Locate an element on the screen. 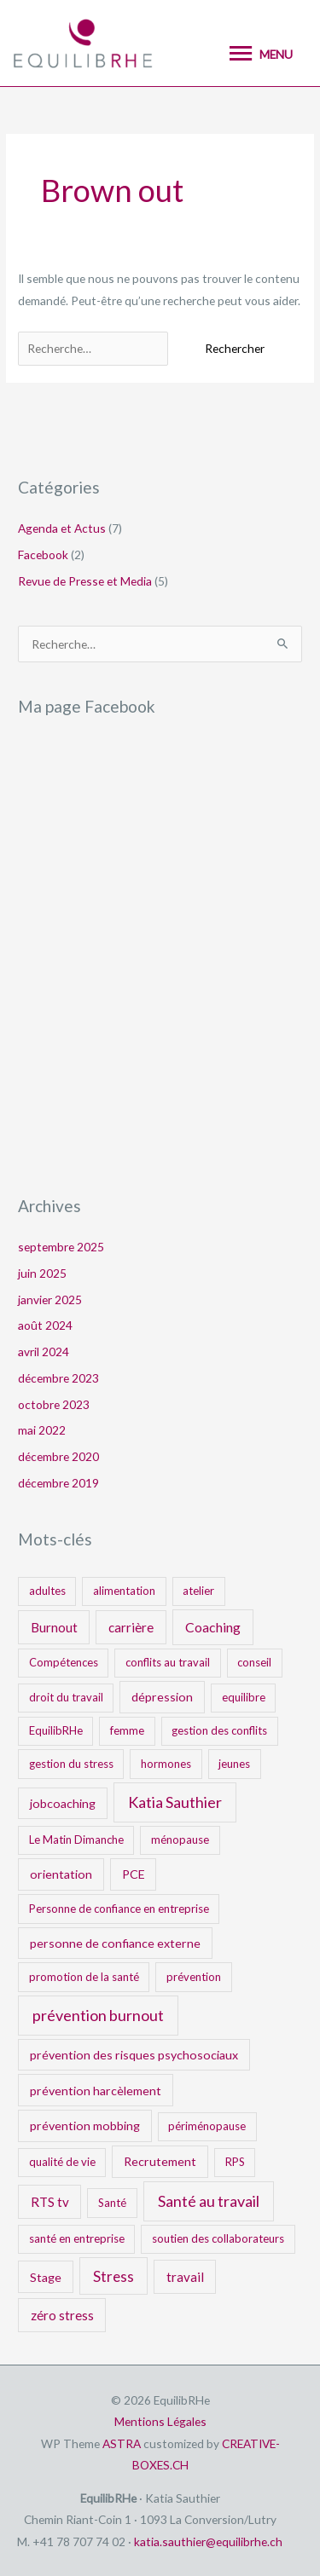 This screenshot has width=320, height=2576. décembre 2020 is located at coordinates (58, 1456).